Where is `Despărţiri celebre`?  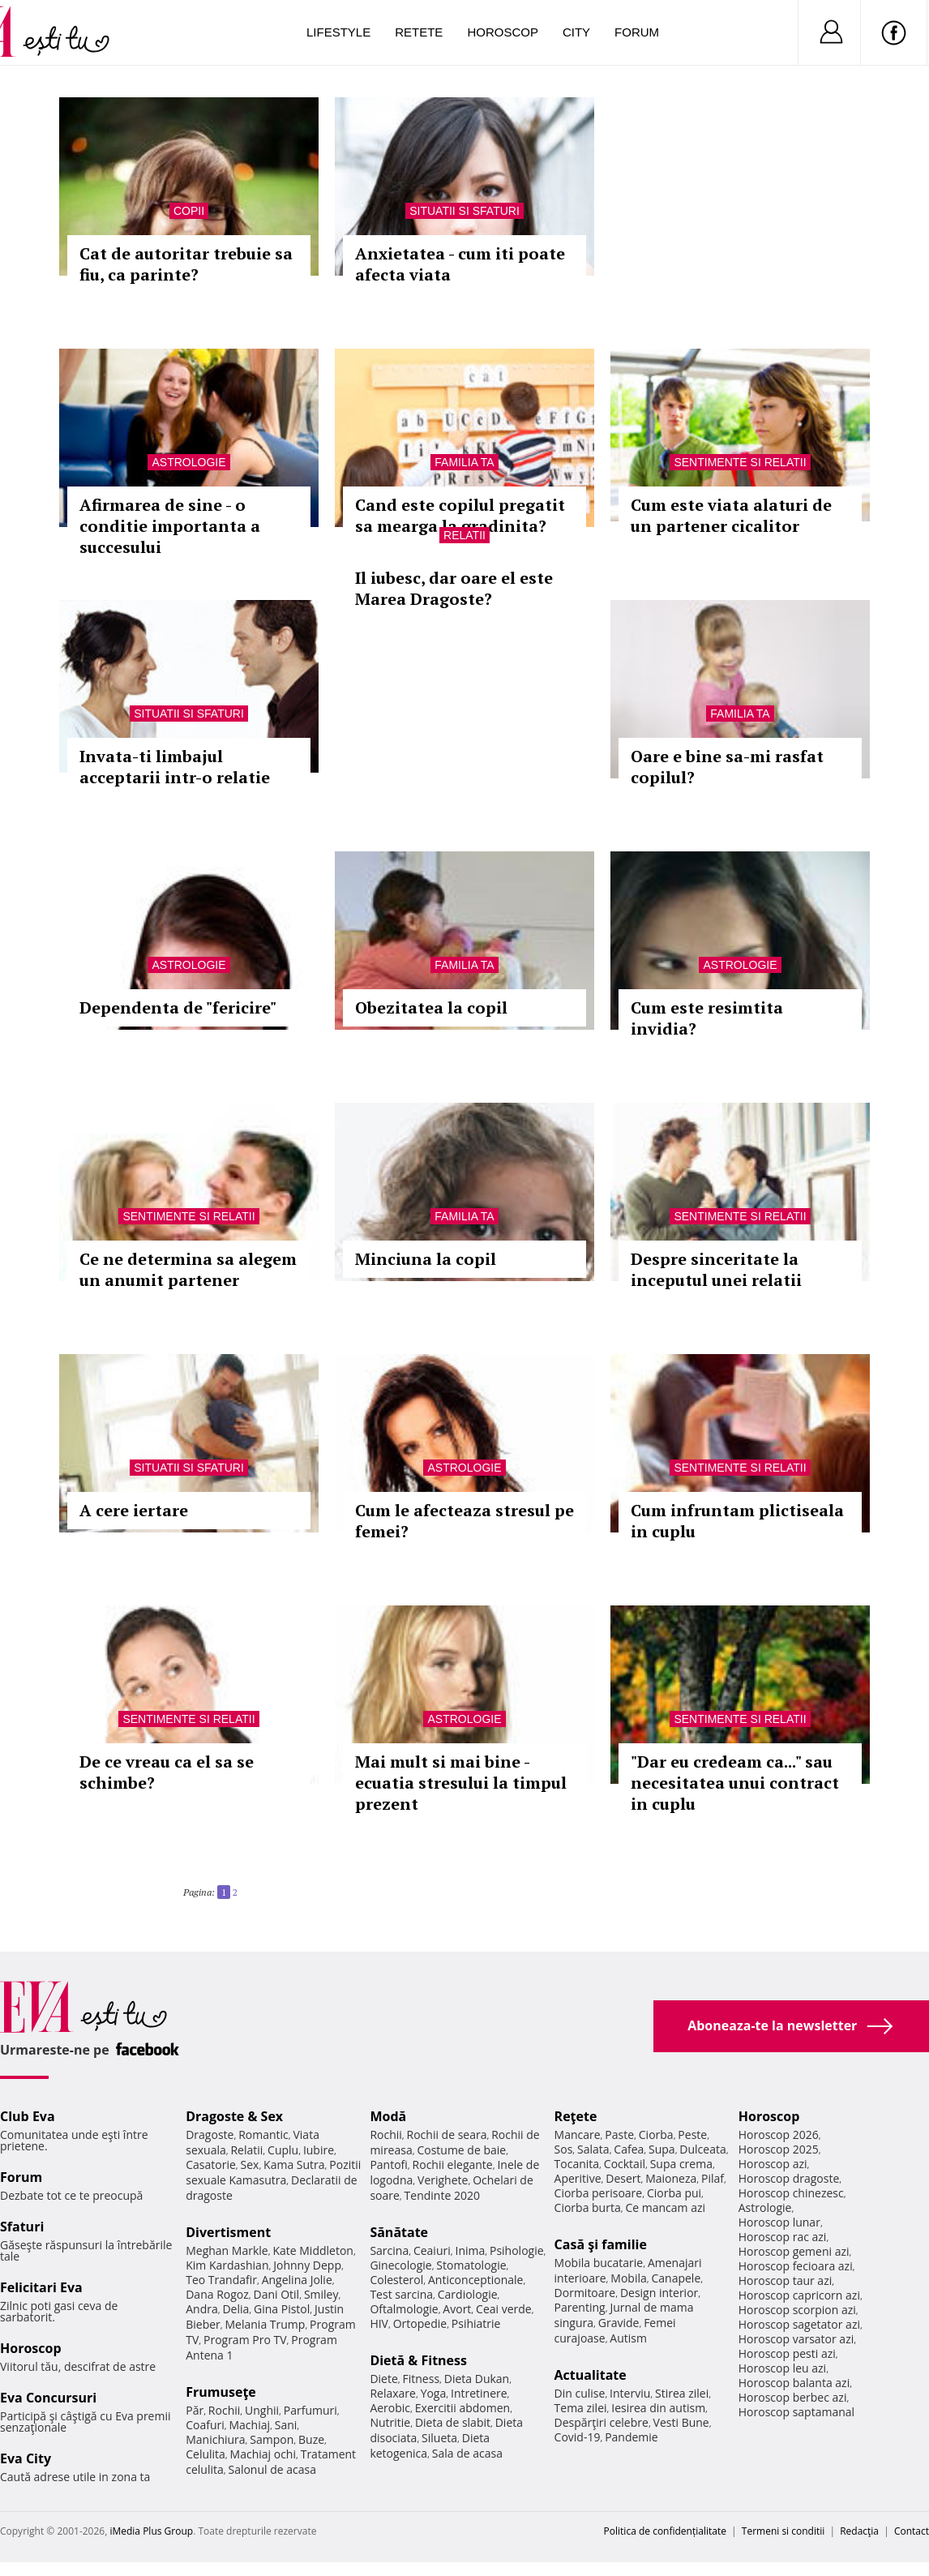 Despărţiri celebre is located at coordinates (601, 2422).